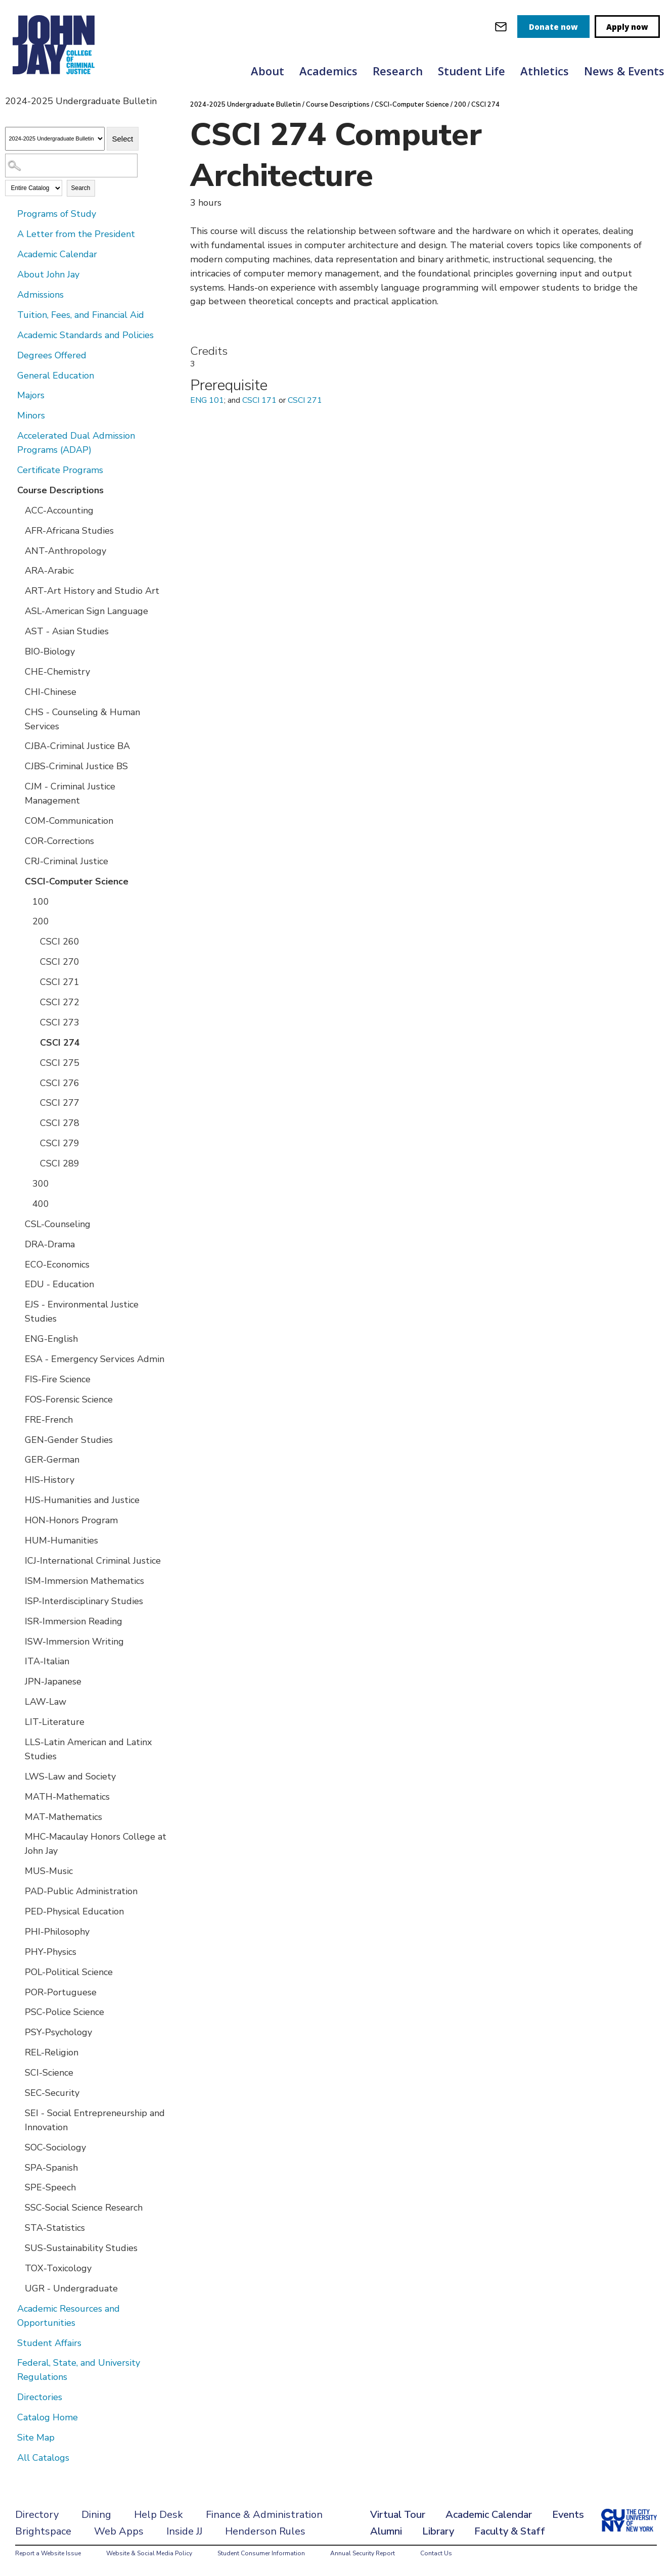 The width and height of the screenshot is (672, 2576). What do you see at coordinates (49, 2343) in the screenshot?
I see `Student Affairs` at bounding box center [49, 2343].